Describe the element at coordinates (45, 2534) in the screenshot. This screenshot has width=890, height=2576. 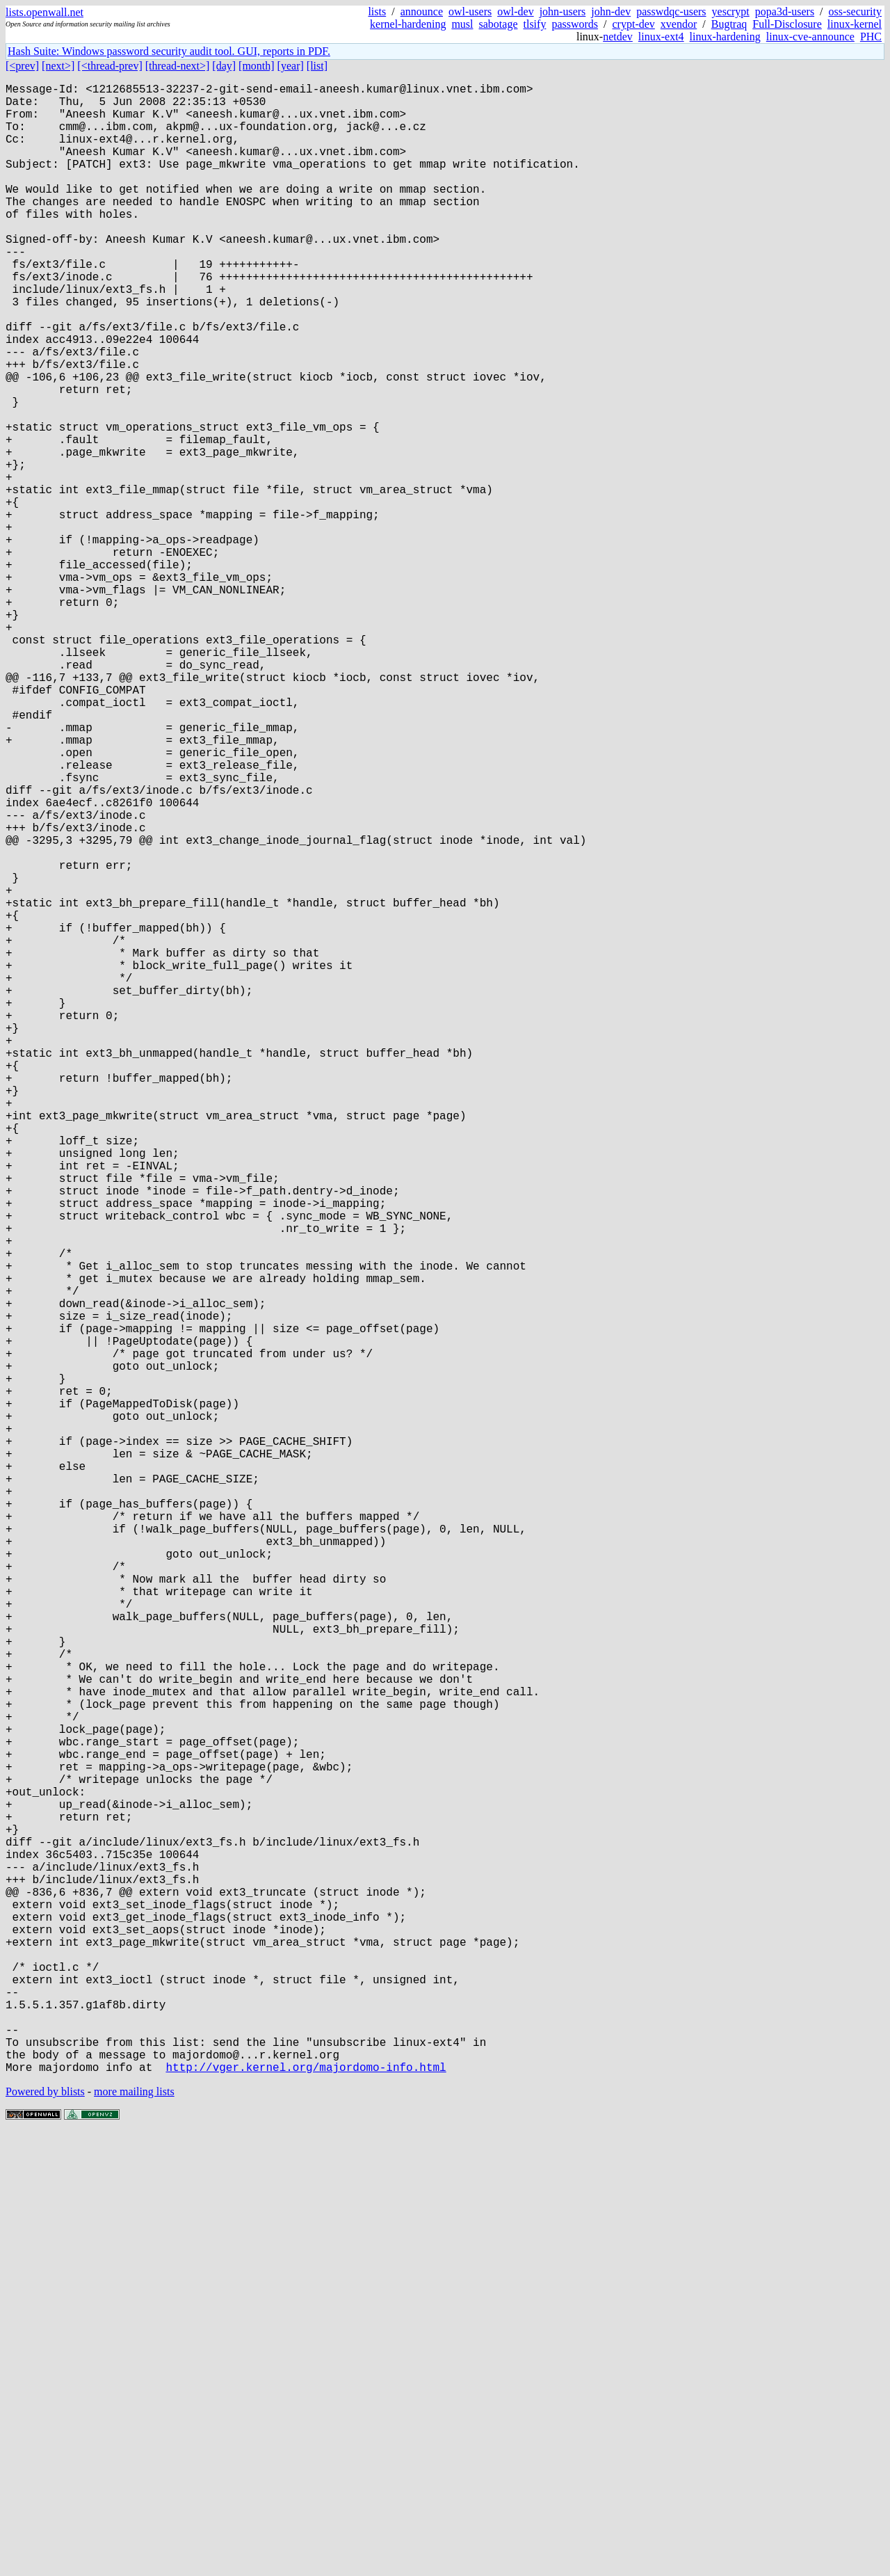
I see `Powered by blists` at that location.